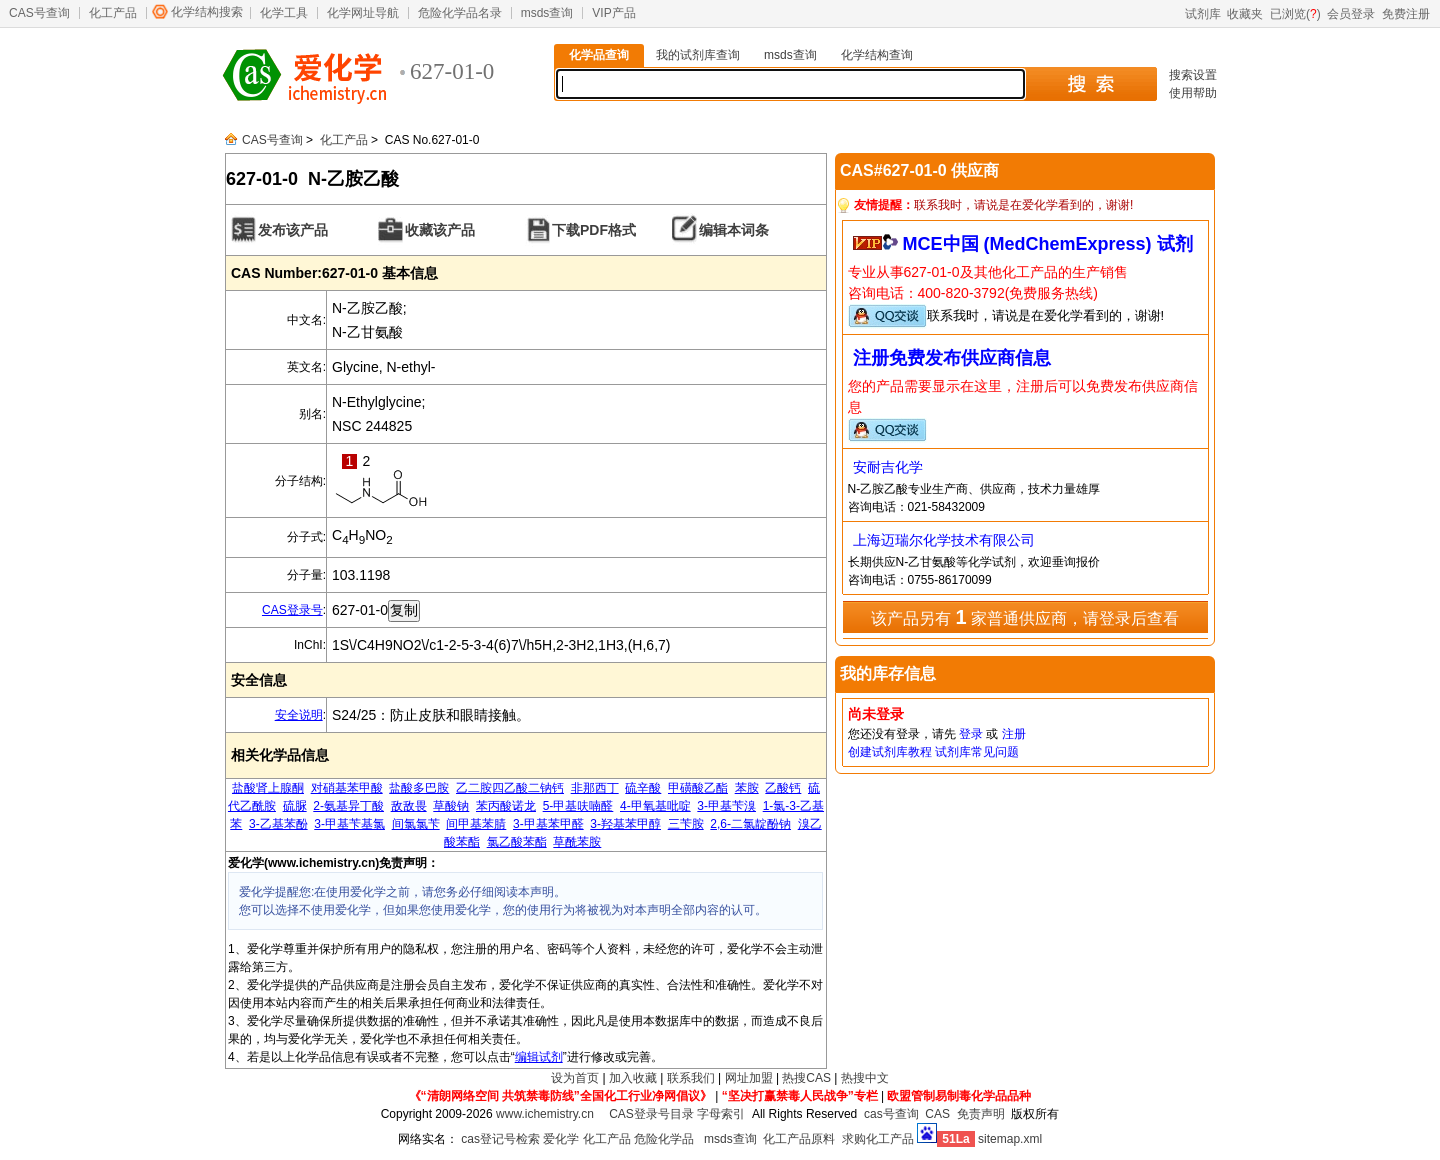 This screenshot has width=1440, height=1160. What do you see at coordinates (594, 230) in the screenshot?
I see `下载PDF格式` at bounding box center [594, 230].